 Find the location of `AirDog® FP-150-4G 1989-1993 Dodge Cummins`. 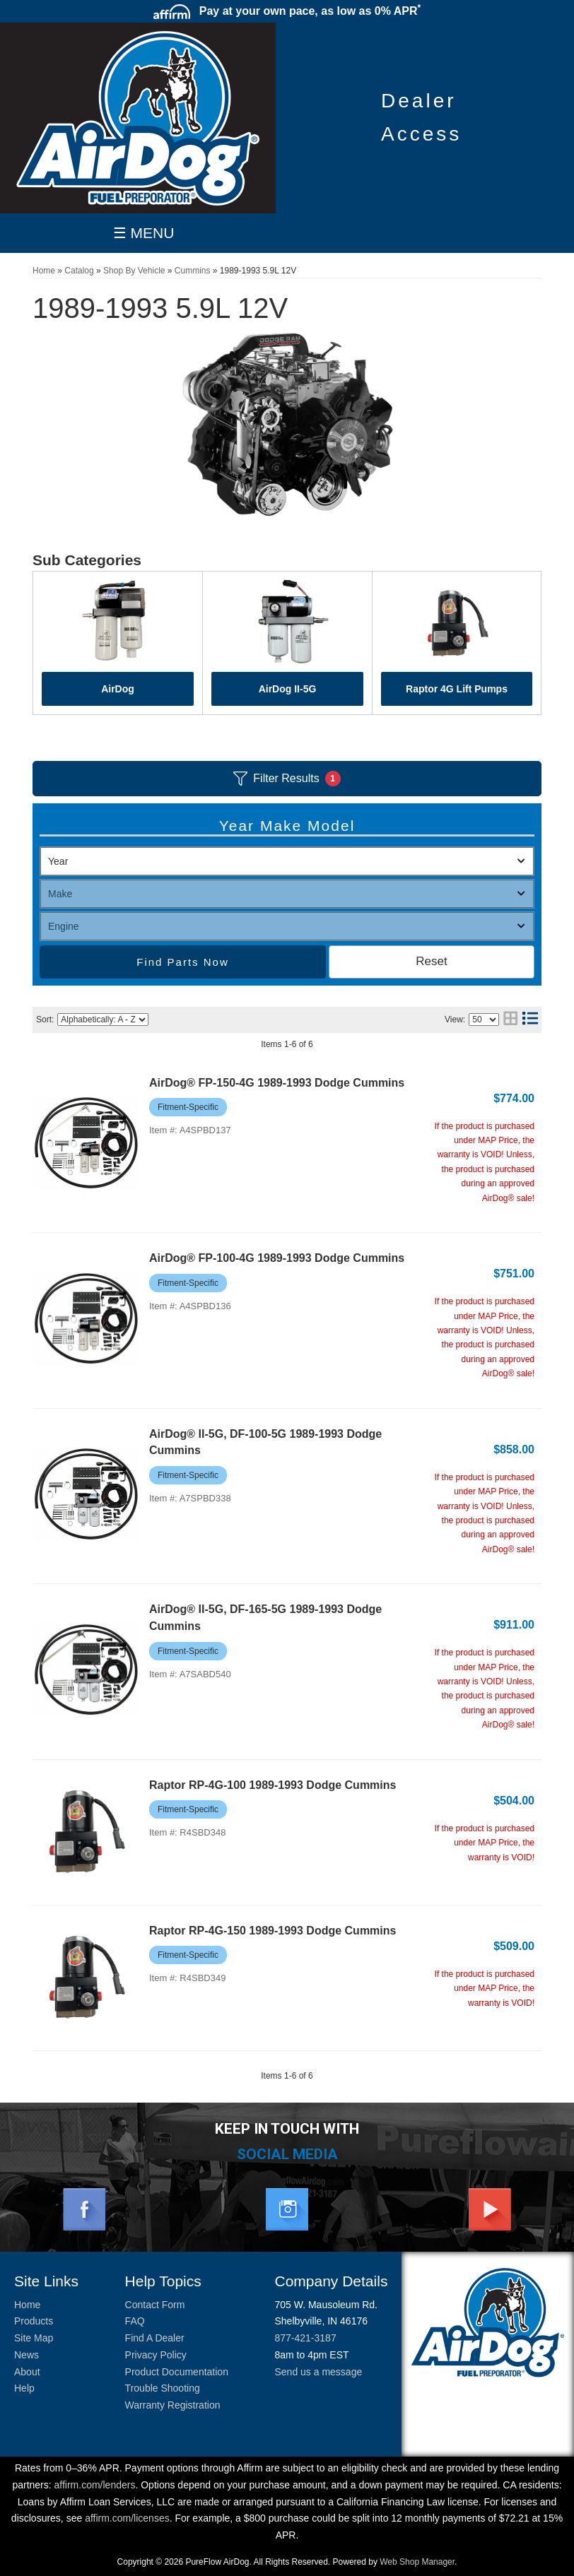

AirDog® FP-150-4G 1989-1993 Dodge Cummins is located at coordinates (276, 1083).